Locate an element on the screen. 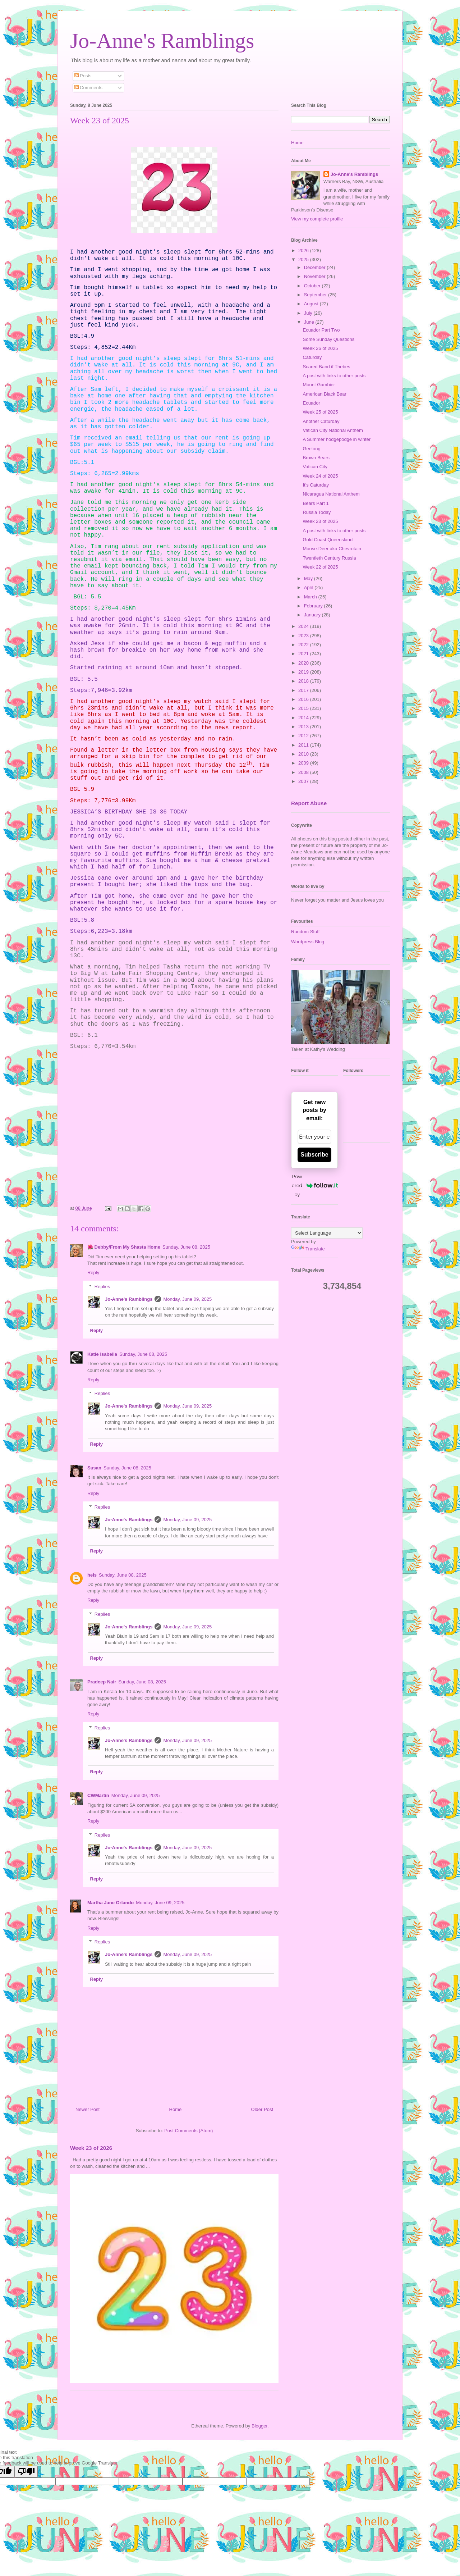  2026 is located at coordinates (304, 250).